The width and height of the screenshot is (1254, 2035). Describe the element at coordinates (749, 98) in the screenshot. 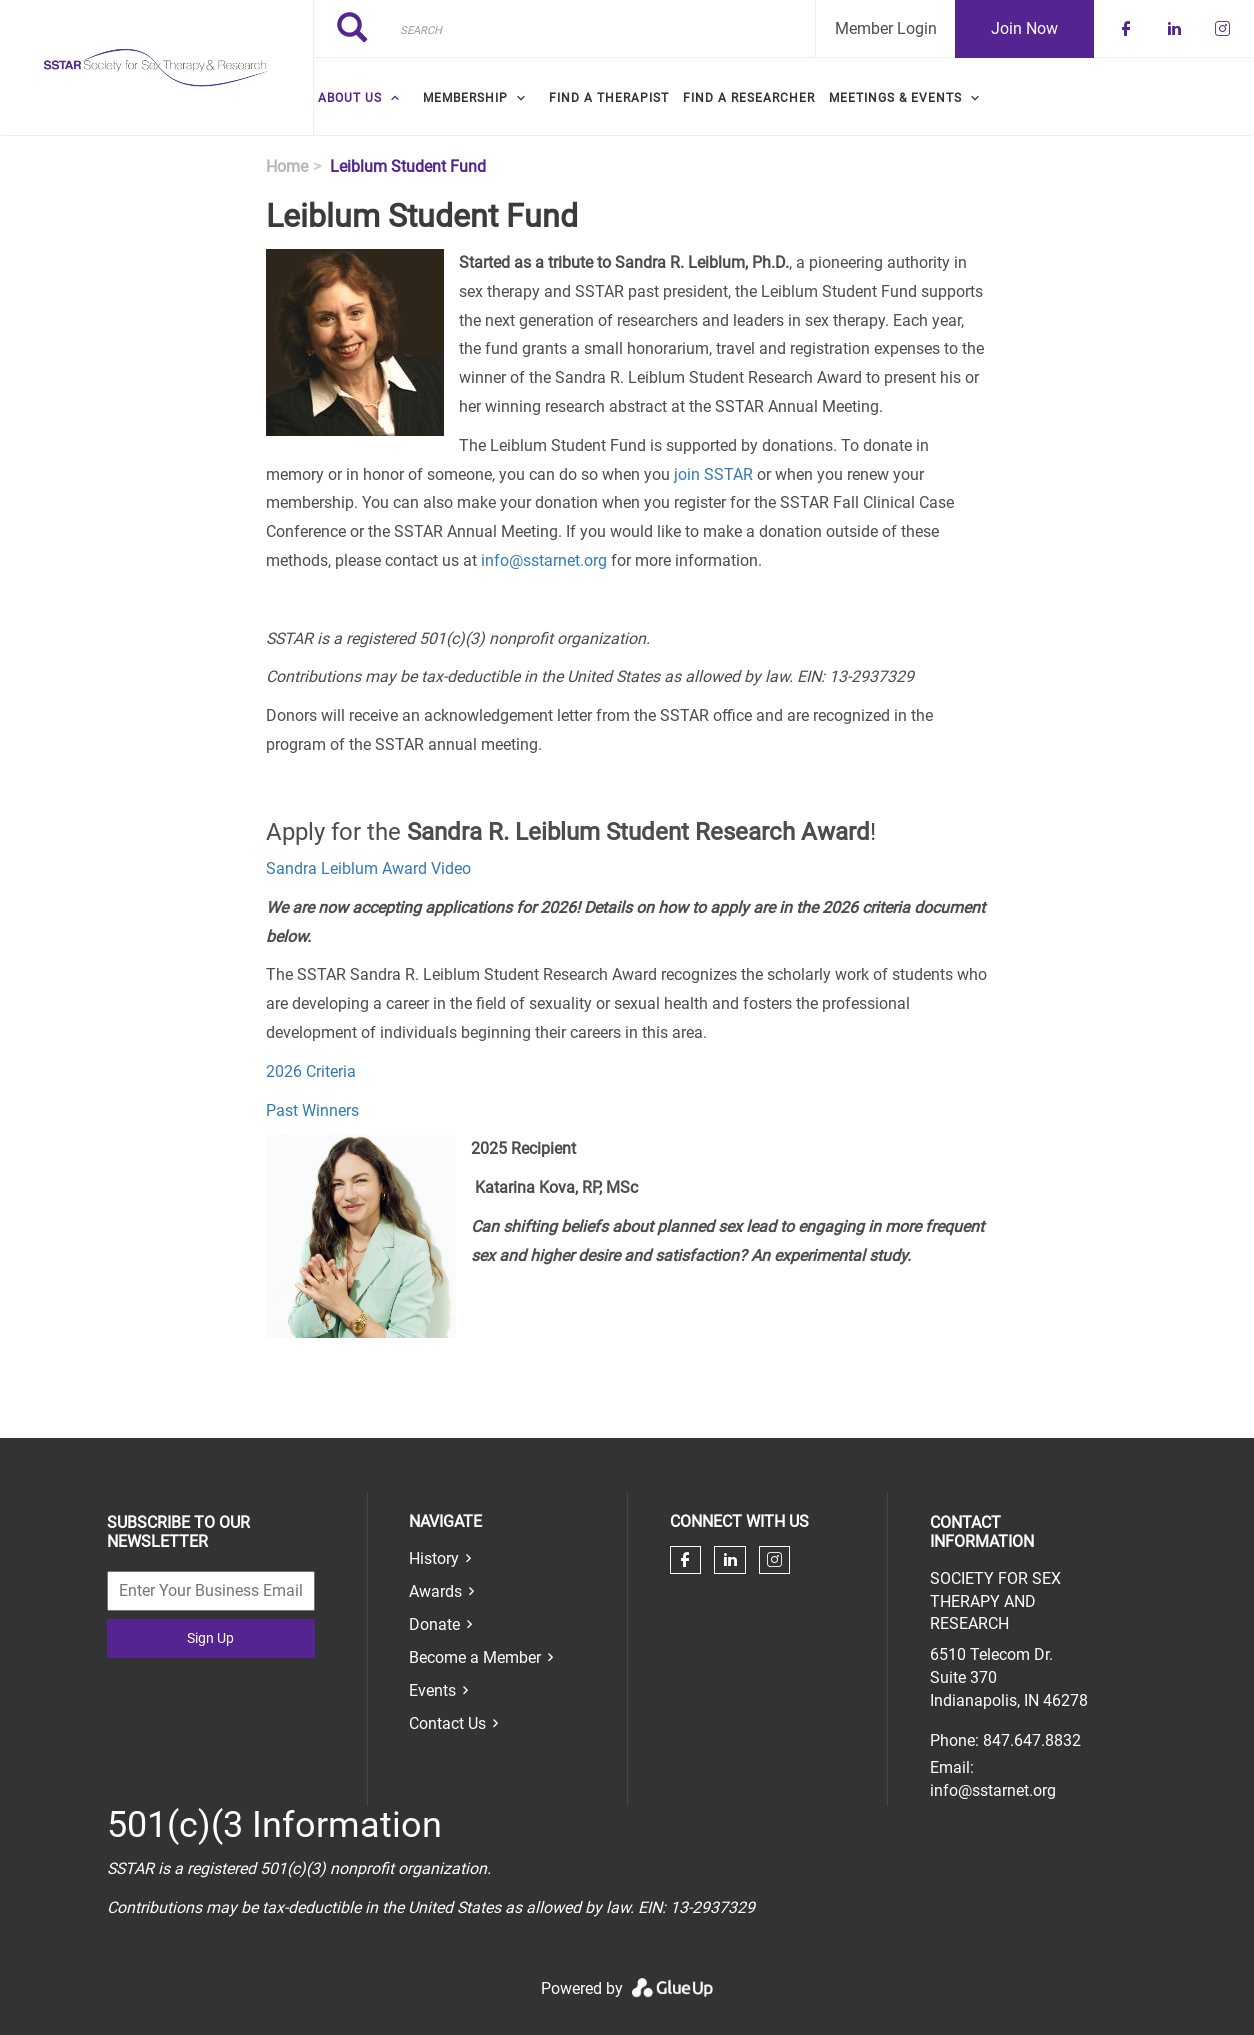

I see `Find a Researcher [menuitem]` at that location.